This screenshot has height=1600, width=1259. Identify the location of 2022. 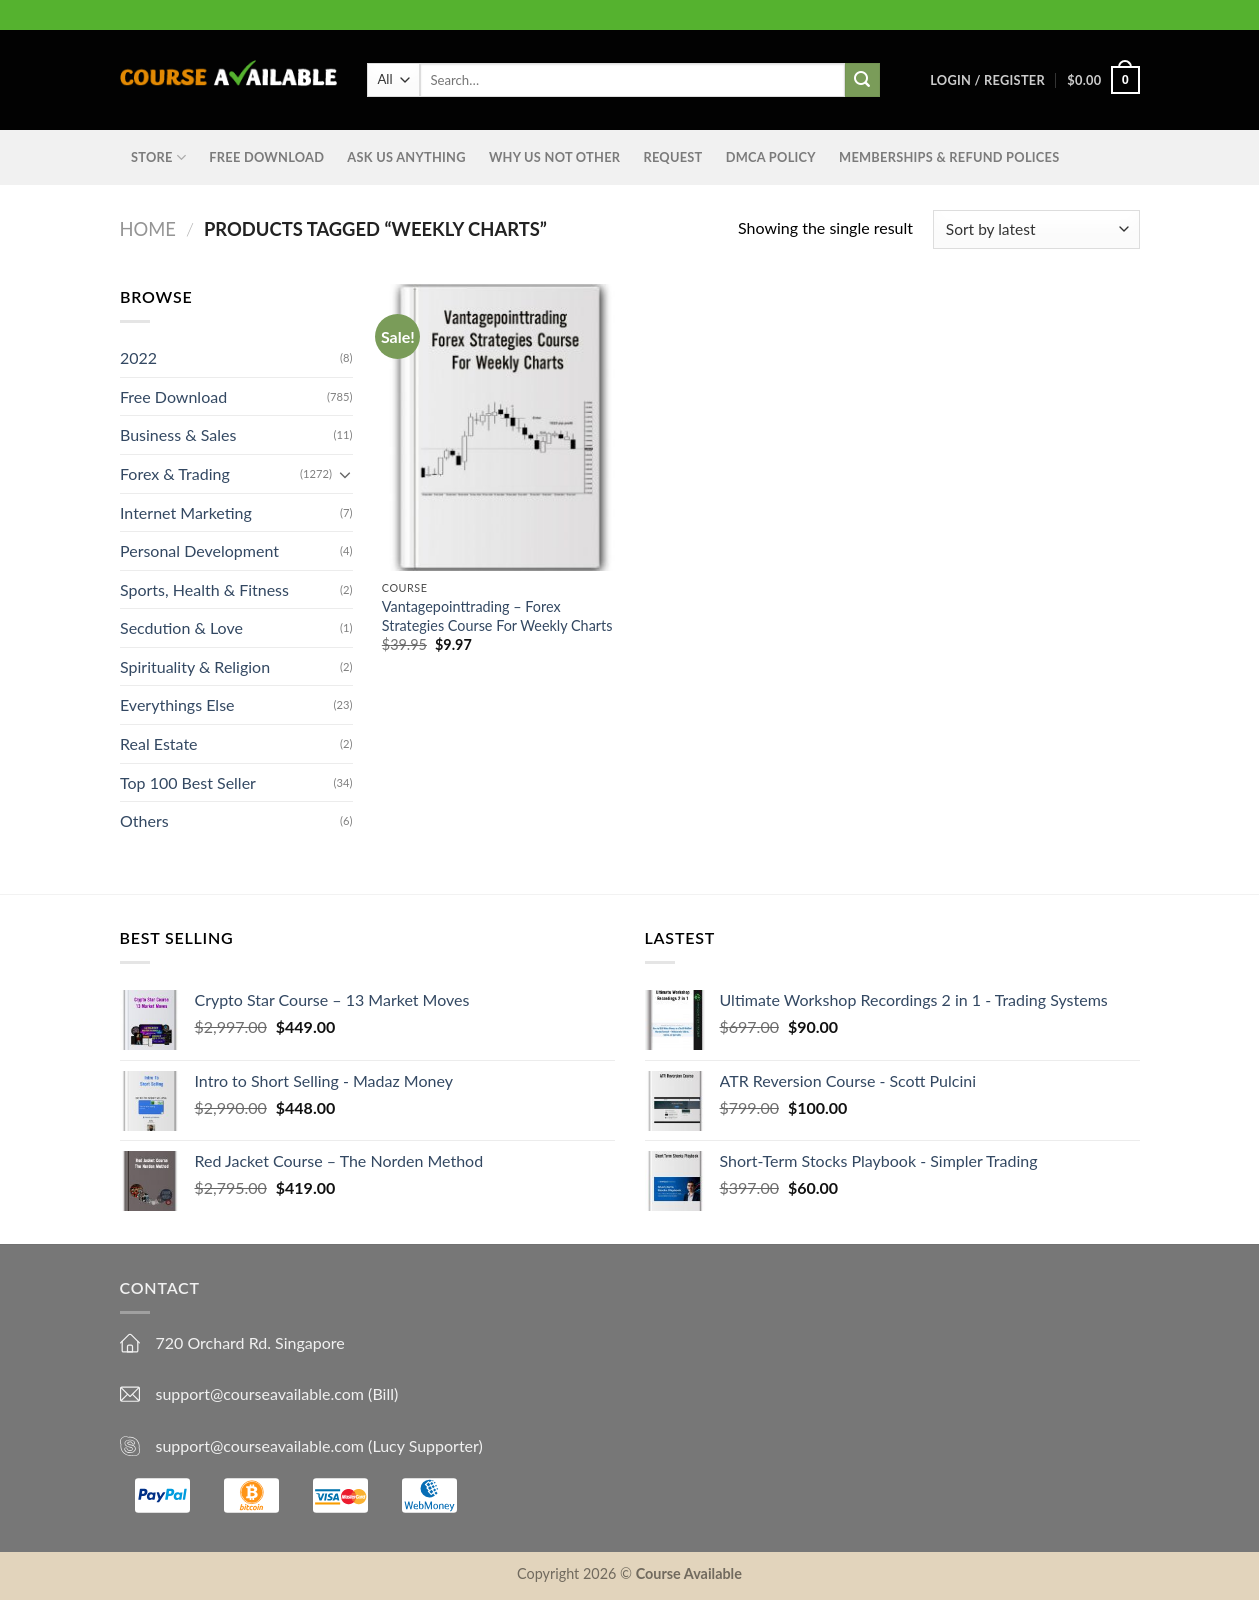
(138, 357).